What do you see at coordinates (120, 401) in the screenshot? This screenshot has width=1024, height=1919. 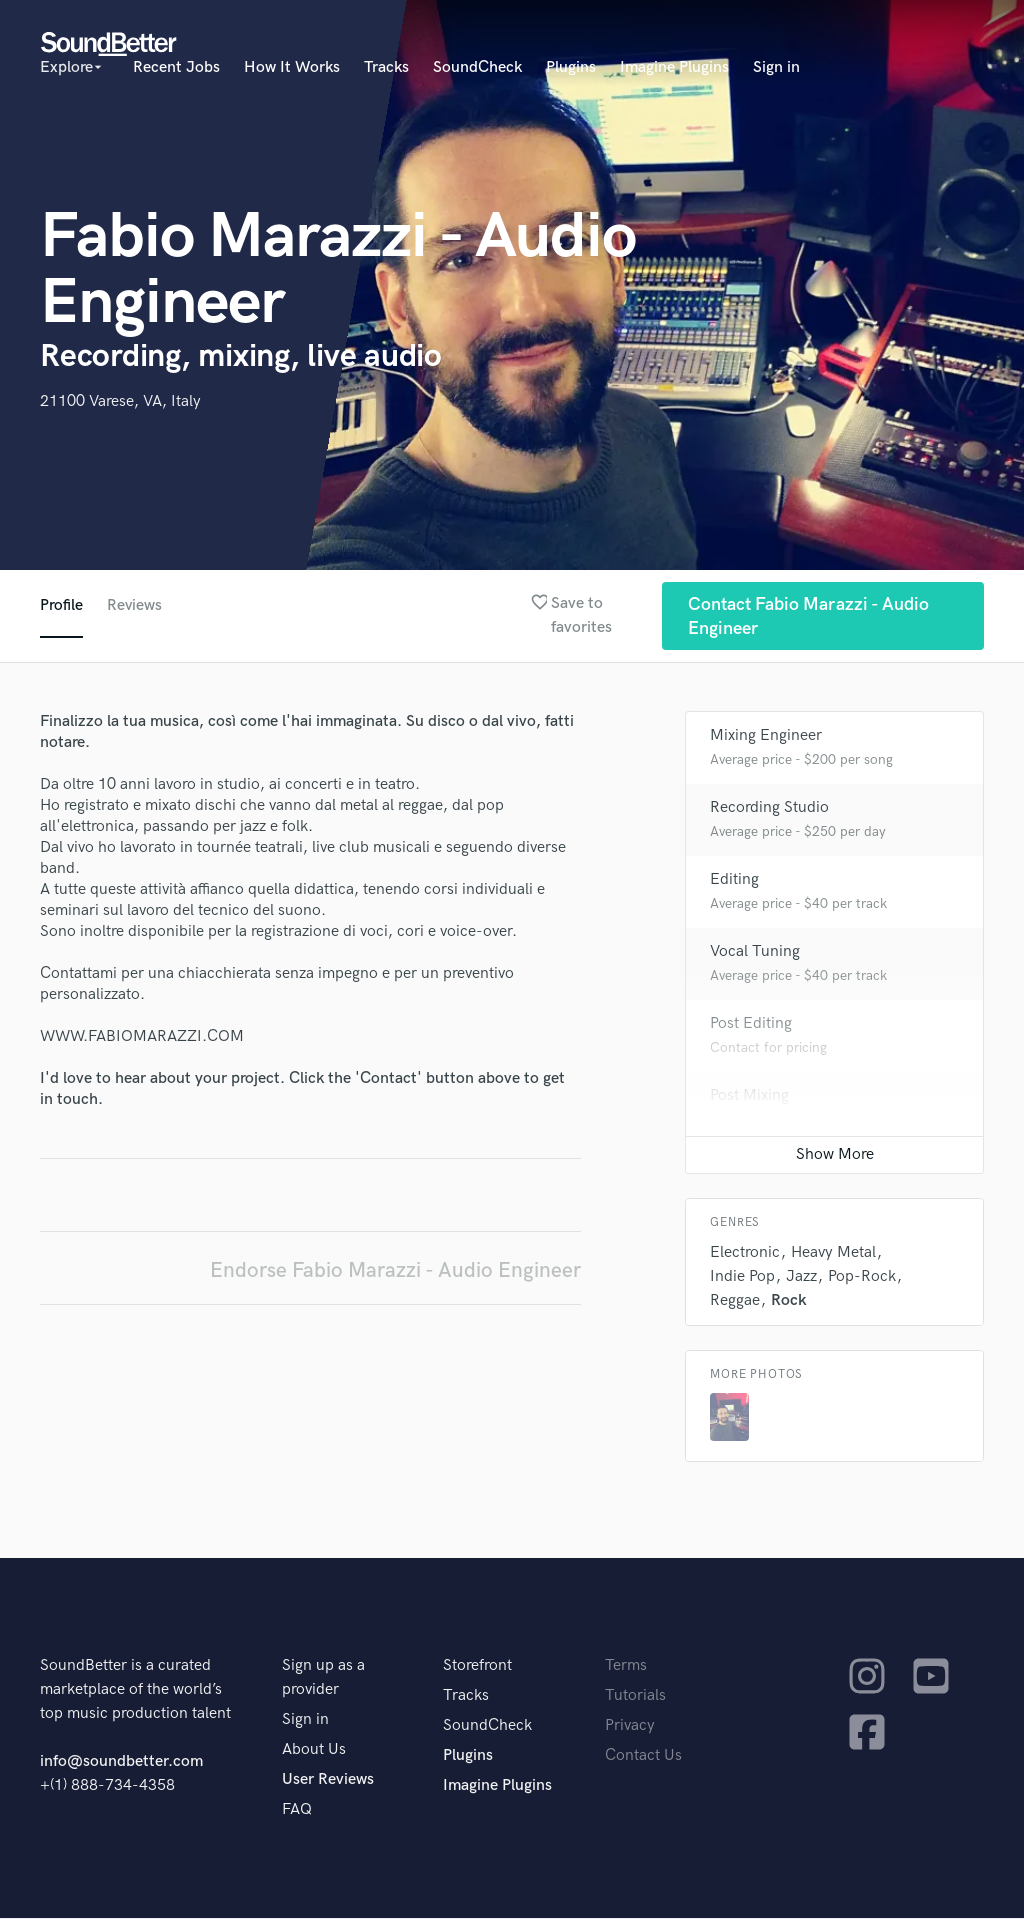 I see `21100 Varese, VA, Italy` at bounding box center [120, 401].